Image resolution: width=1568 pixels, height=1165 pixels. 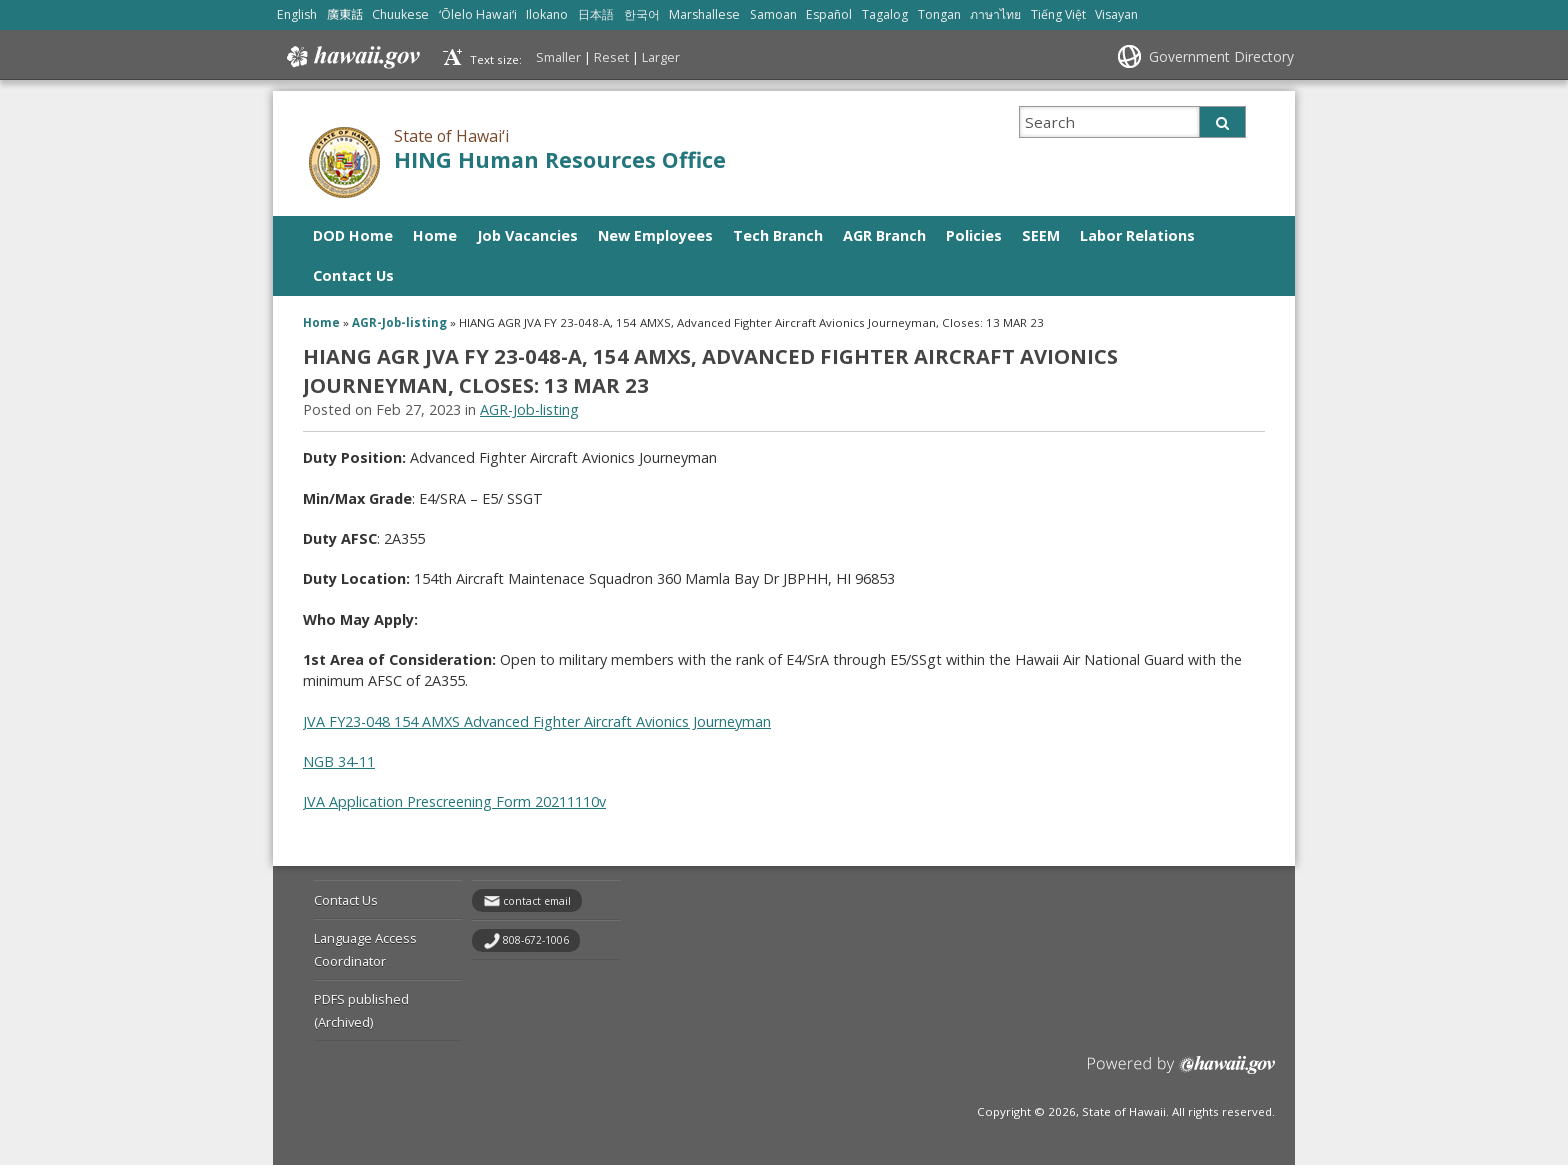 I want to click on JVA FY23-048 154 AMXS Advanced Fighter Aircraft Avionics Journeyman, so click(x=537, y=721).